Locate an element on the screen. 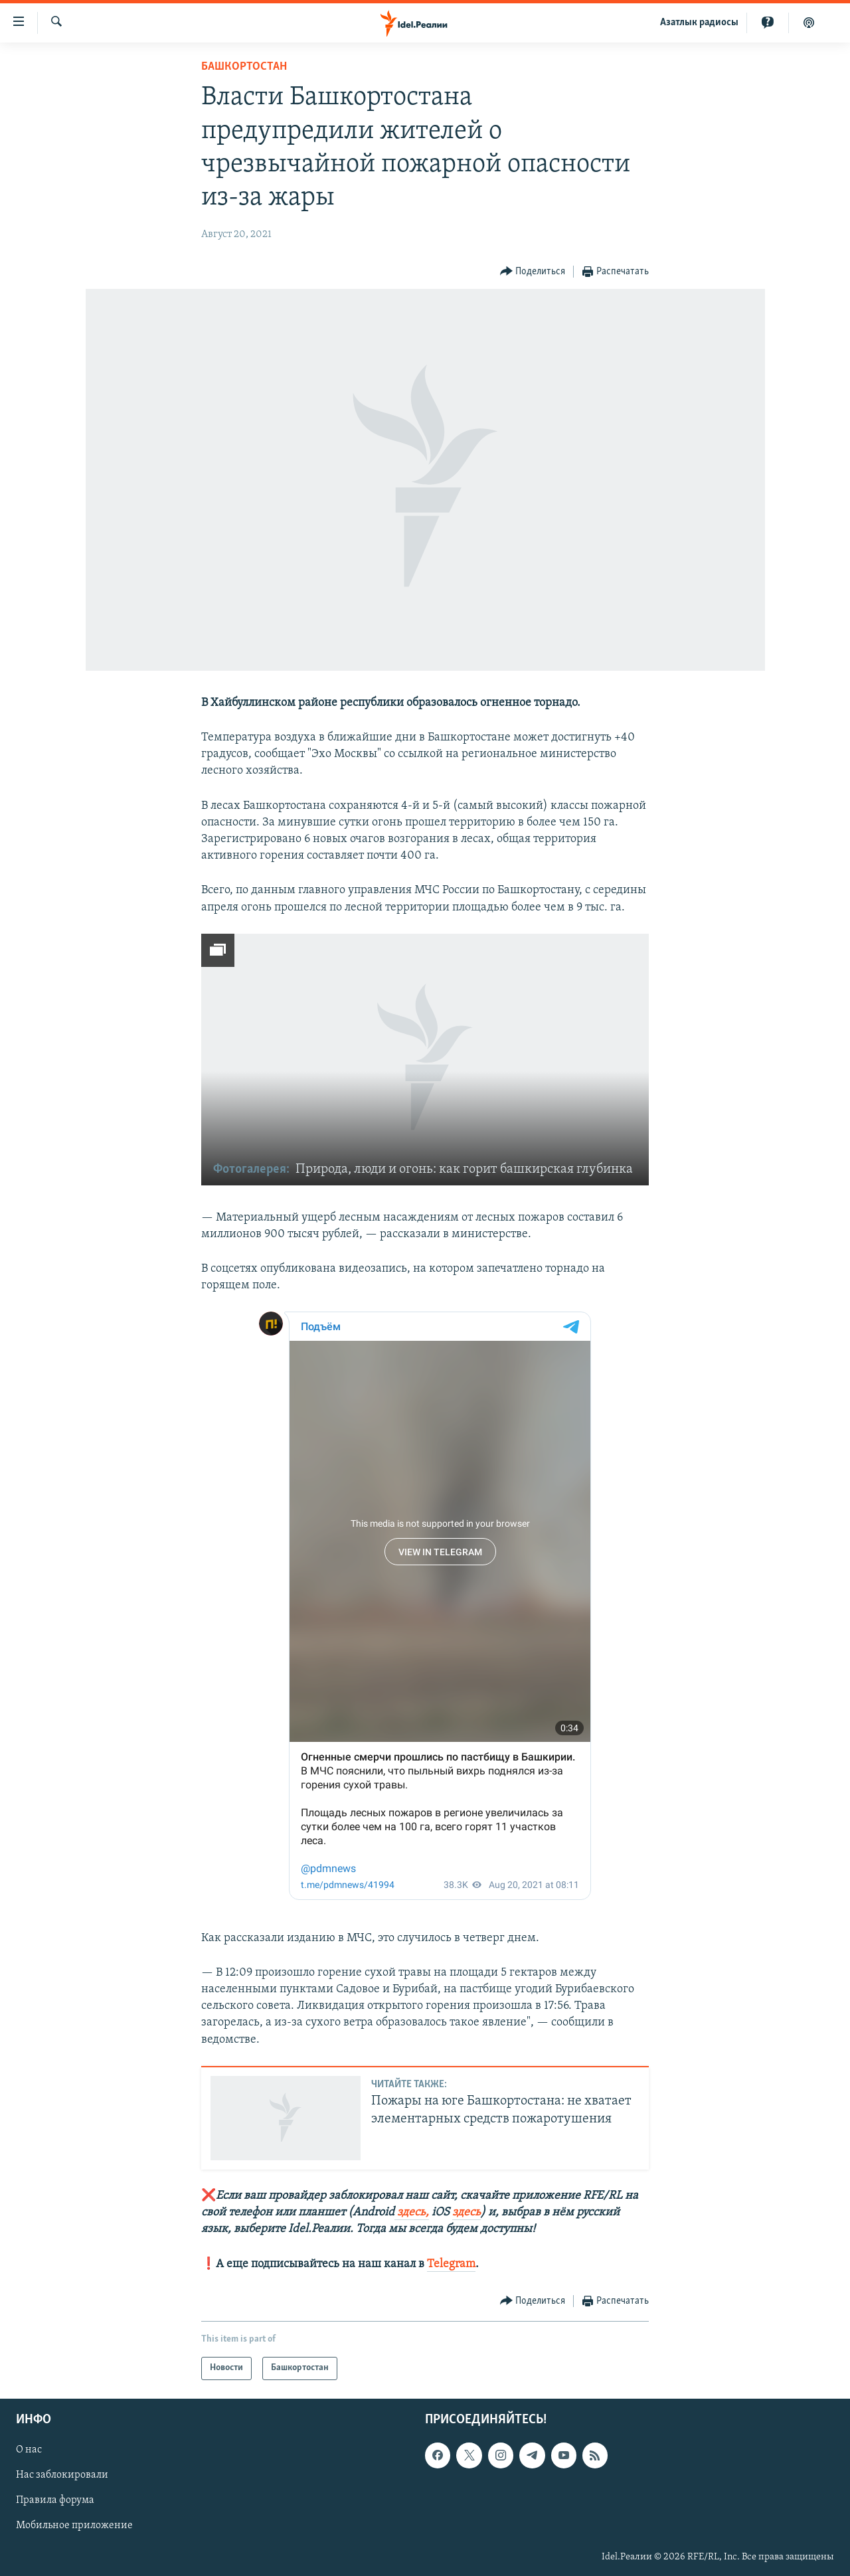 This screenshot has width=850, height=2576. Нас заблокировали is located at coordinates (62, 2475).